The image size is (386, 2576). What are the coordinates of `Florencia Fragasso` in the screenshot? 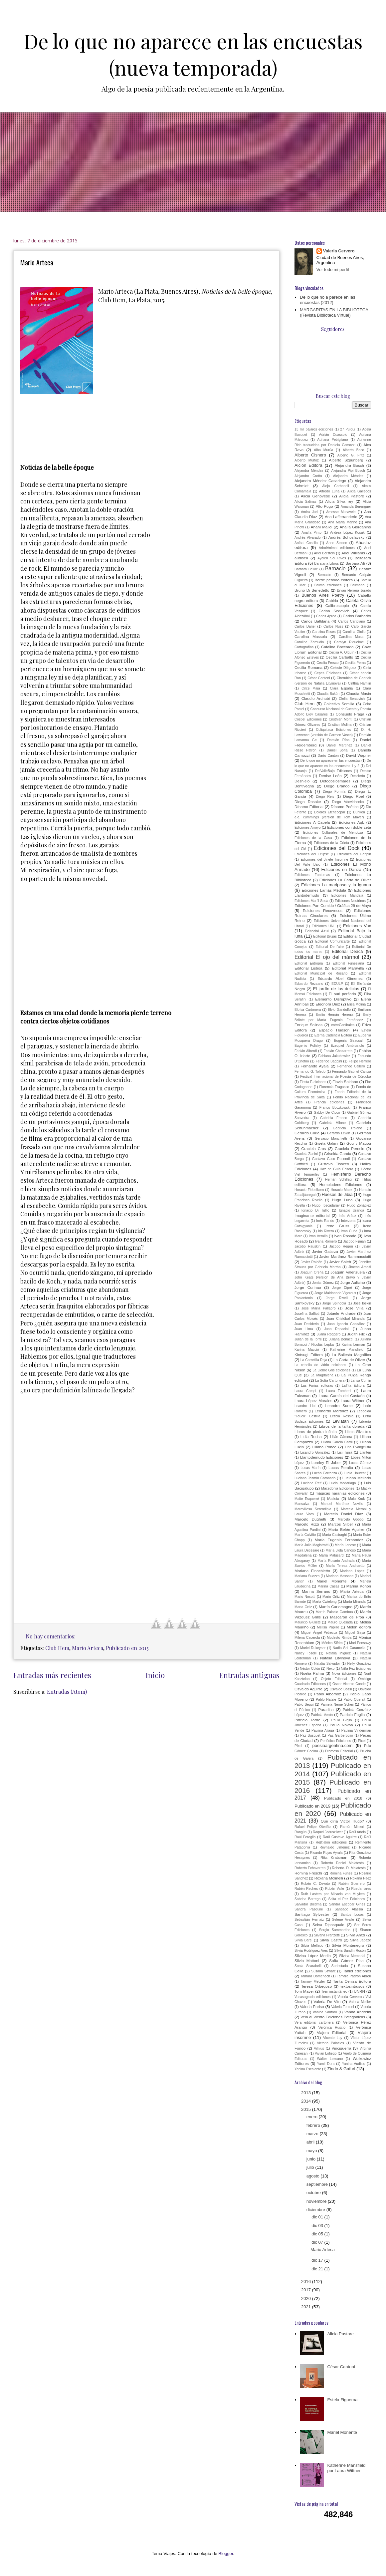 It's located at (334, 1087).